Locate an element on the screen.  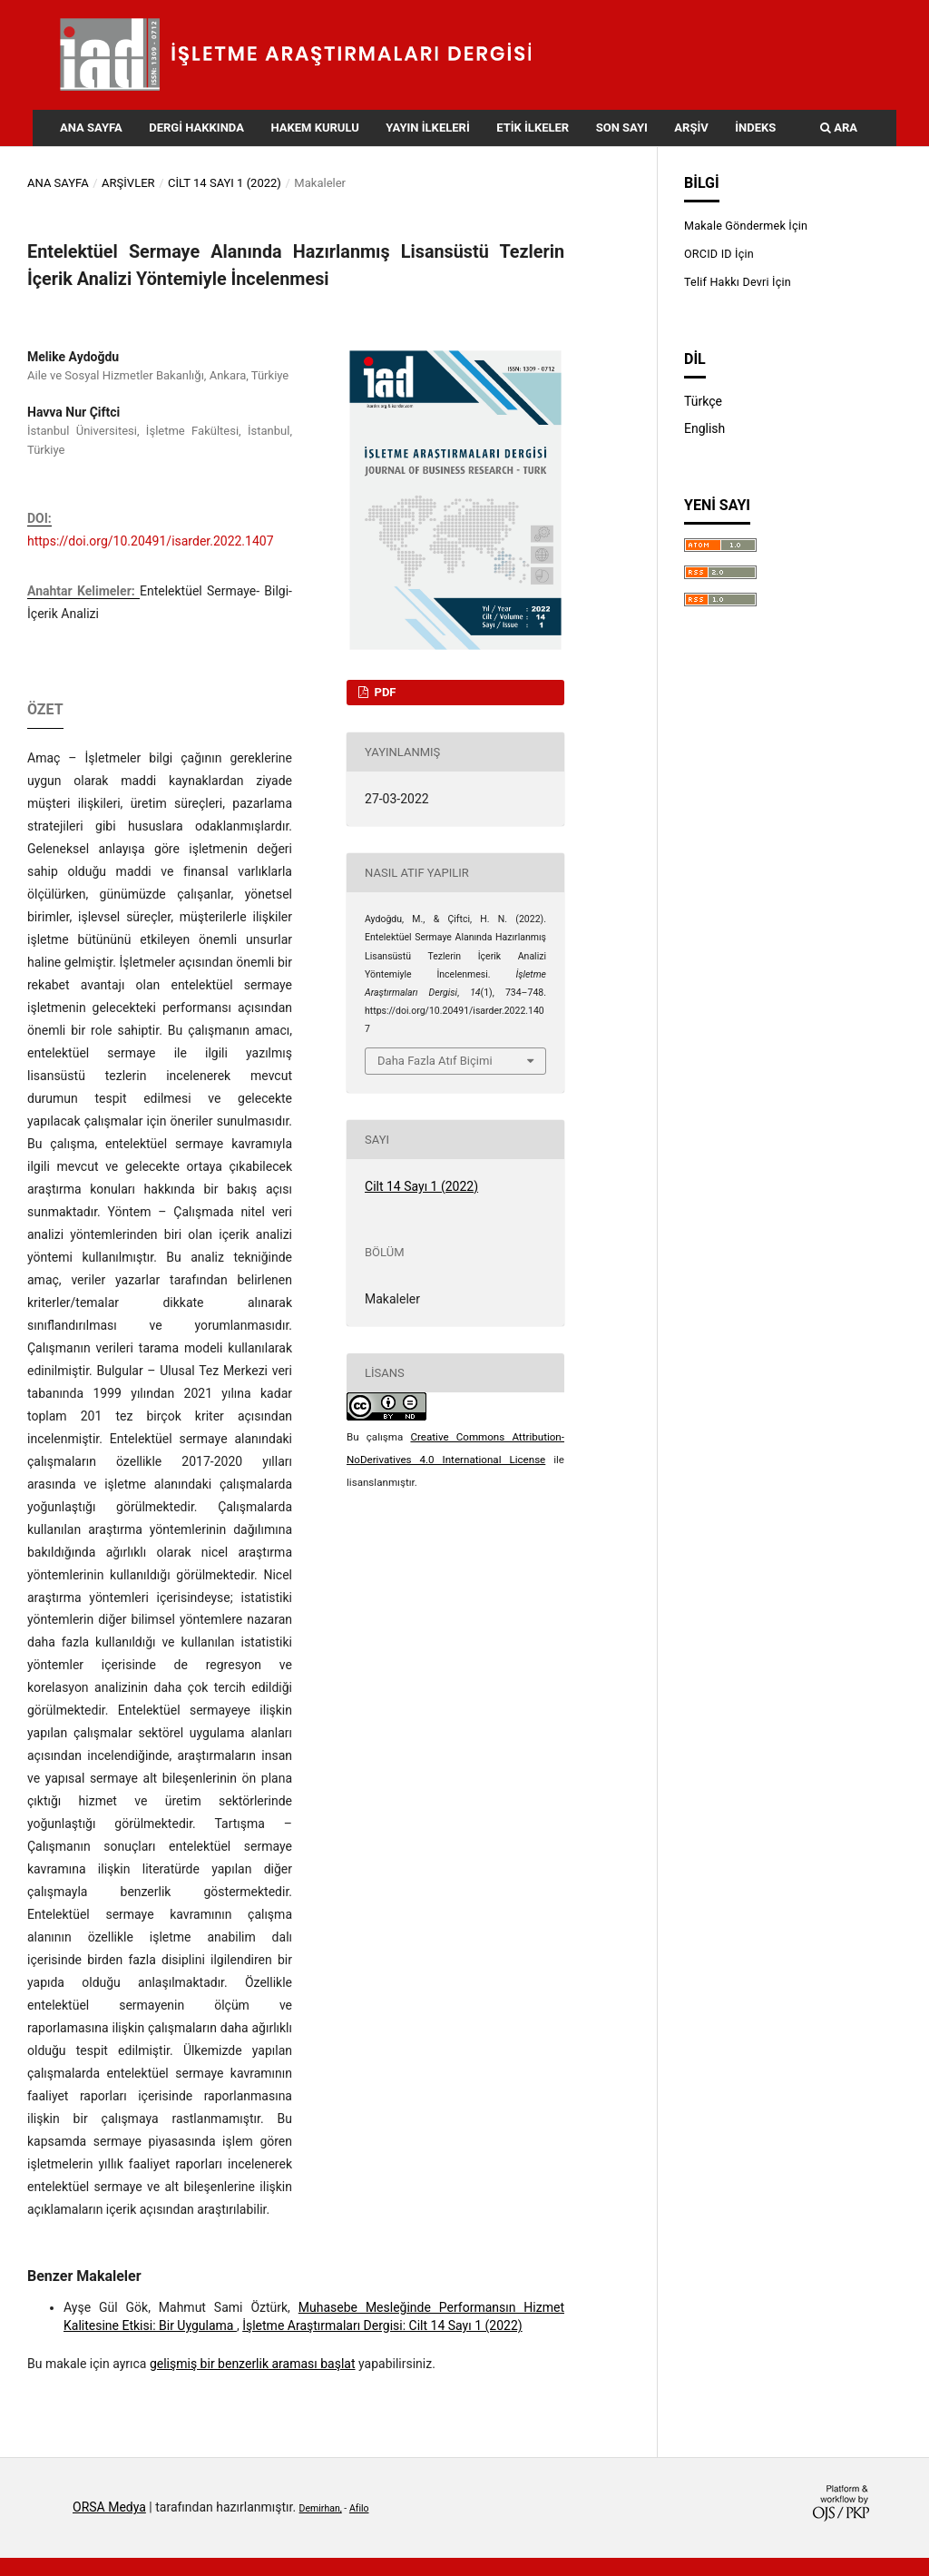
Dergi Hakkında is located at coordinates (196, 127).